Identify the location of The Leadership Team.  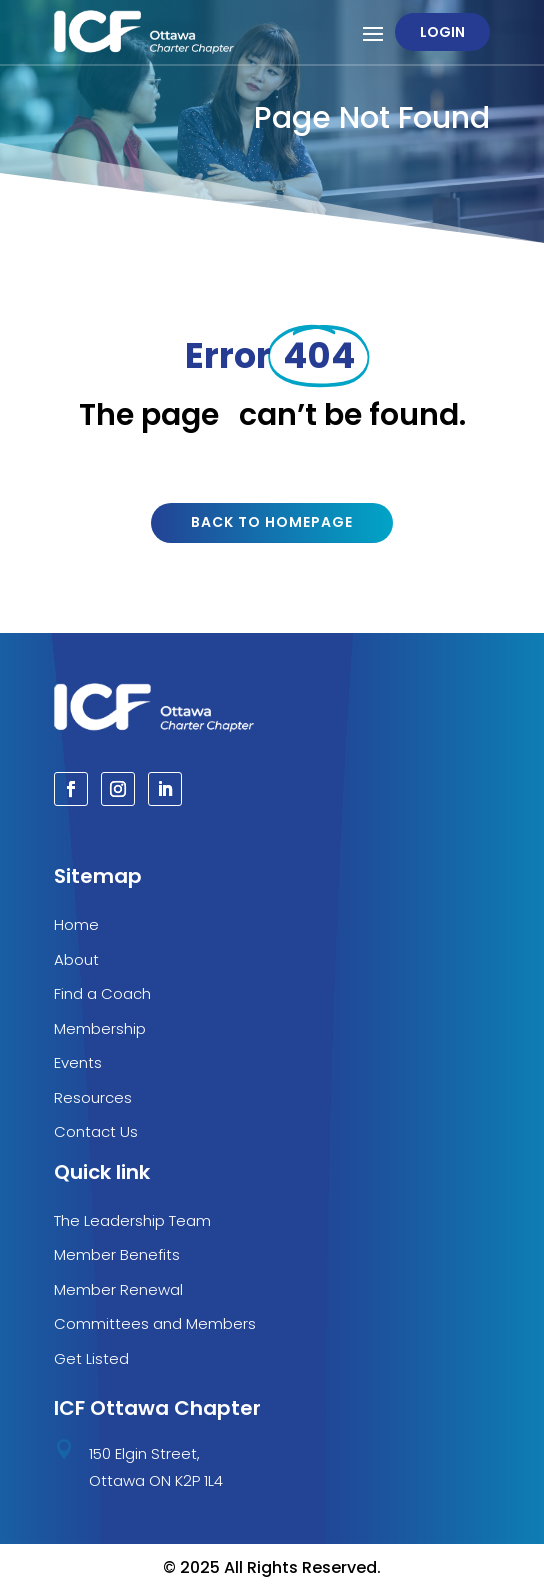
(132, 1220).